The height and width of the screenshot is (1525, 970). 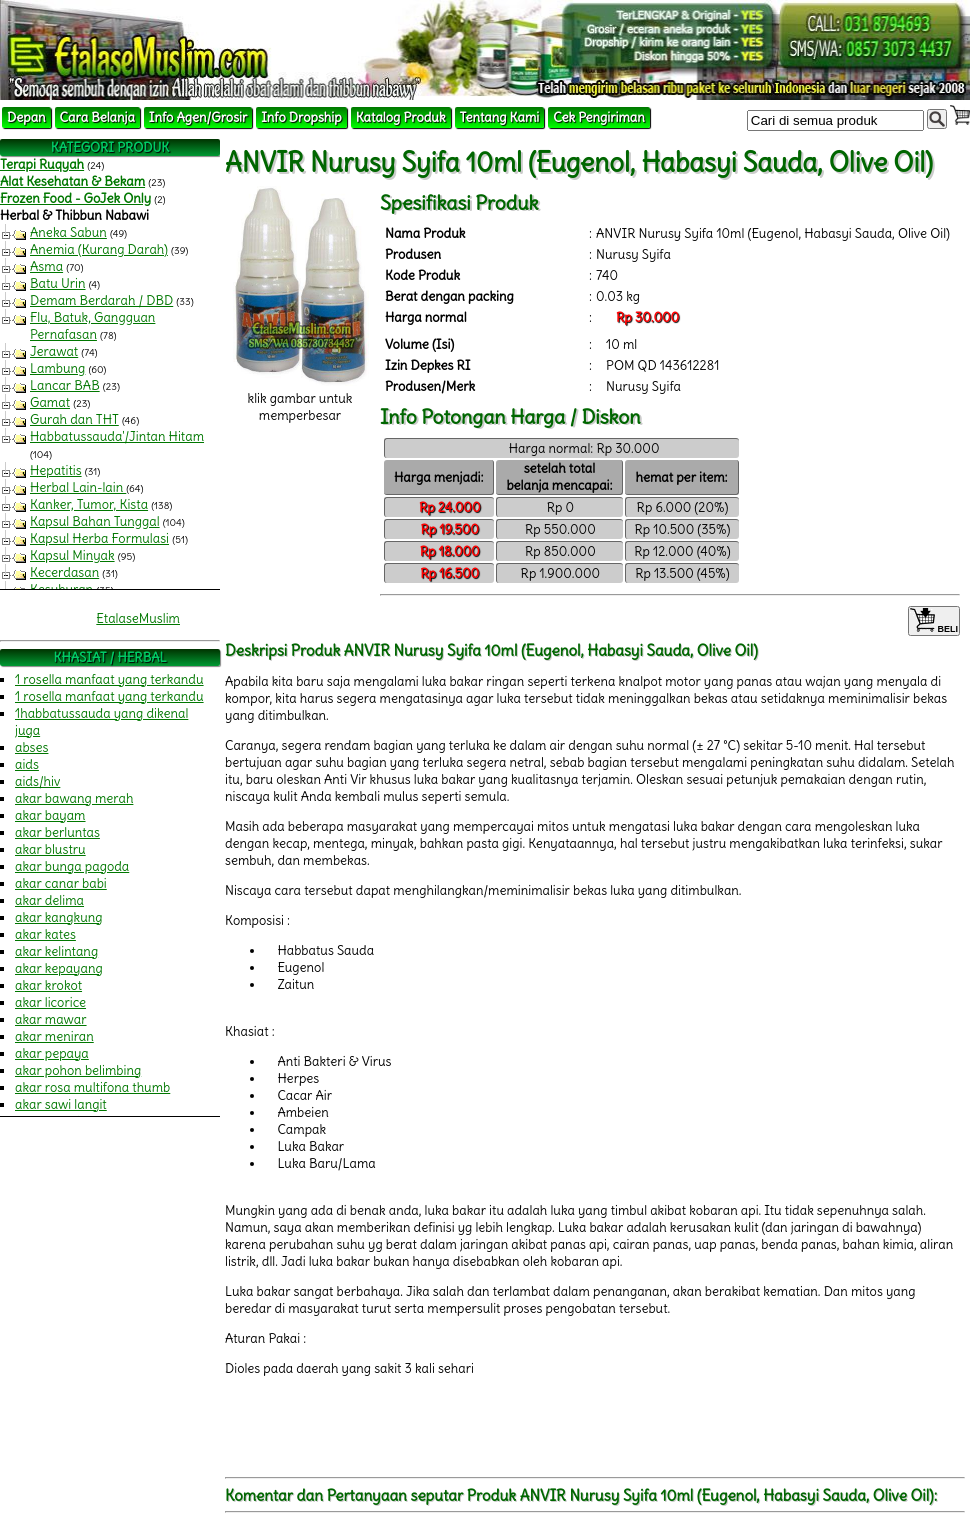 I want to click on Kanker, Tumor, Kista, so click(x=89, y=504).